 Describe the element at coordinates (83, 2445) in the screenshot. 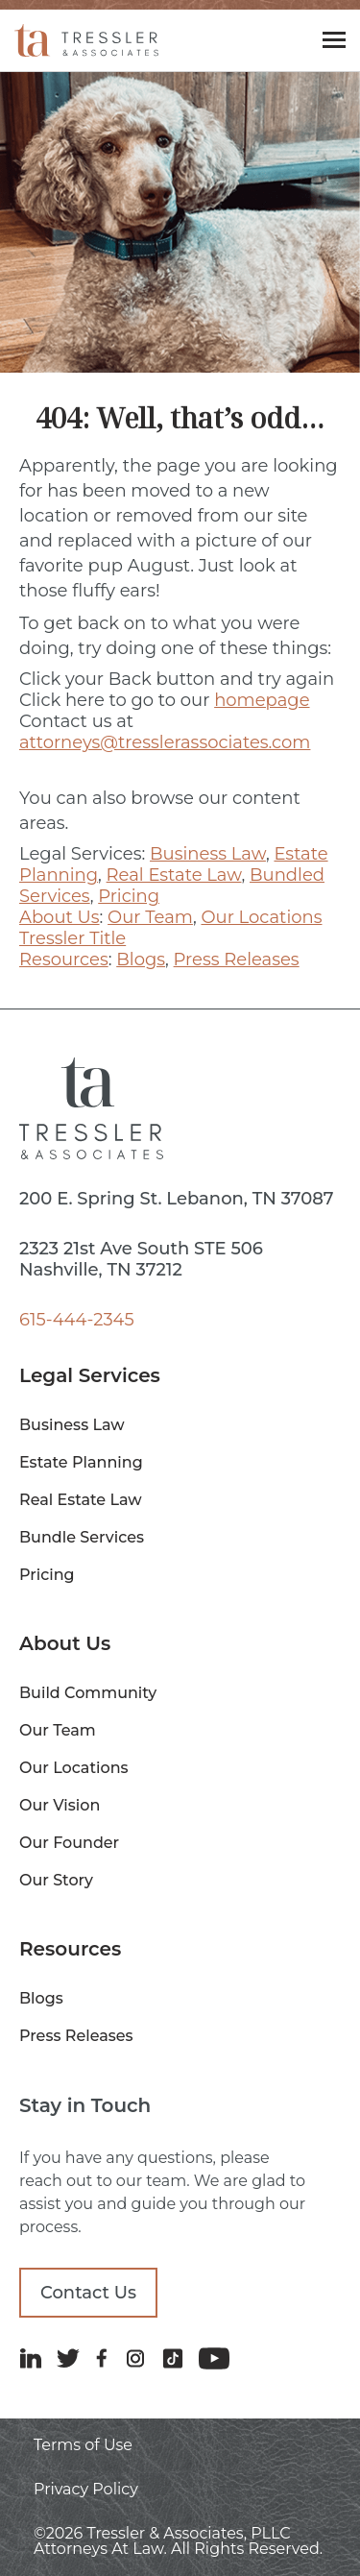

I see `Terms of Use` at that location.